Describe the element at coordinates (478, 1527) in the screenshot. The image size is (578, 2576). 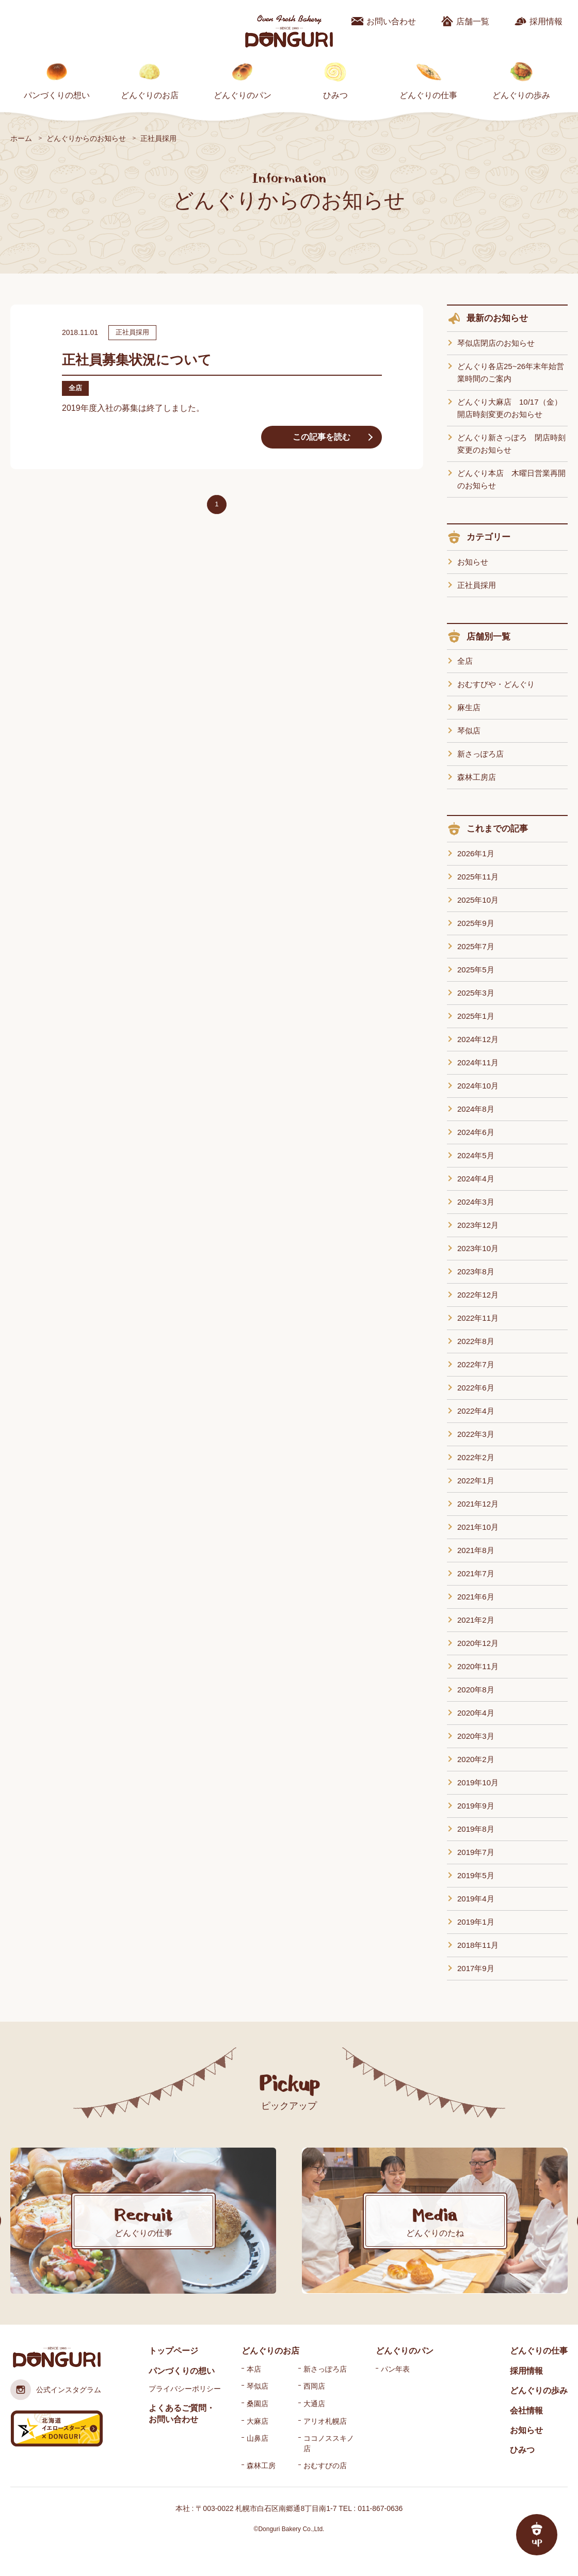
I see `2021年10月` at that location.